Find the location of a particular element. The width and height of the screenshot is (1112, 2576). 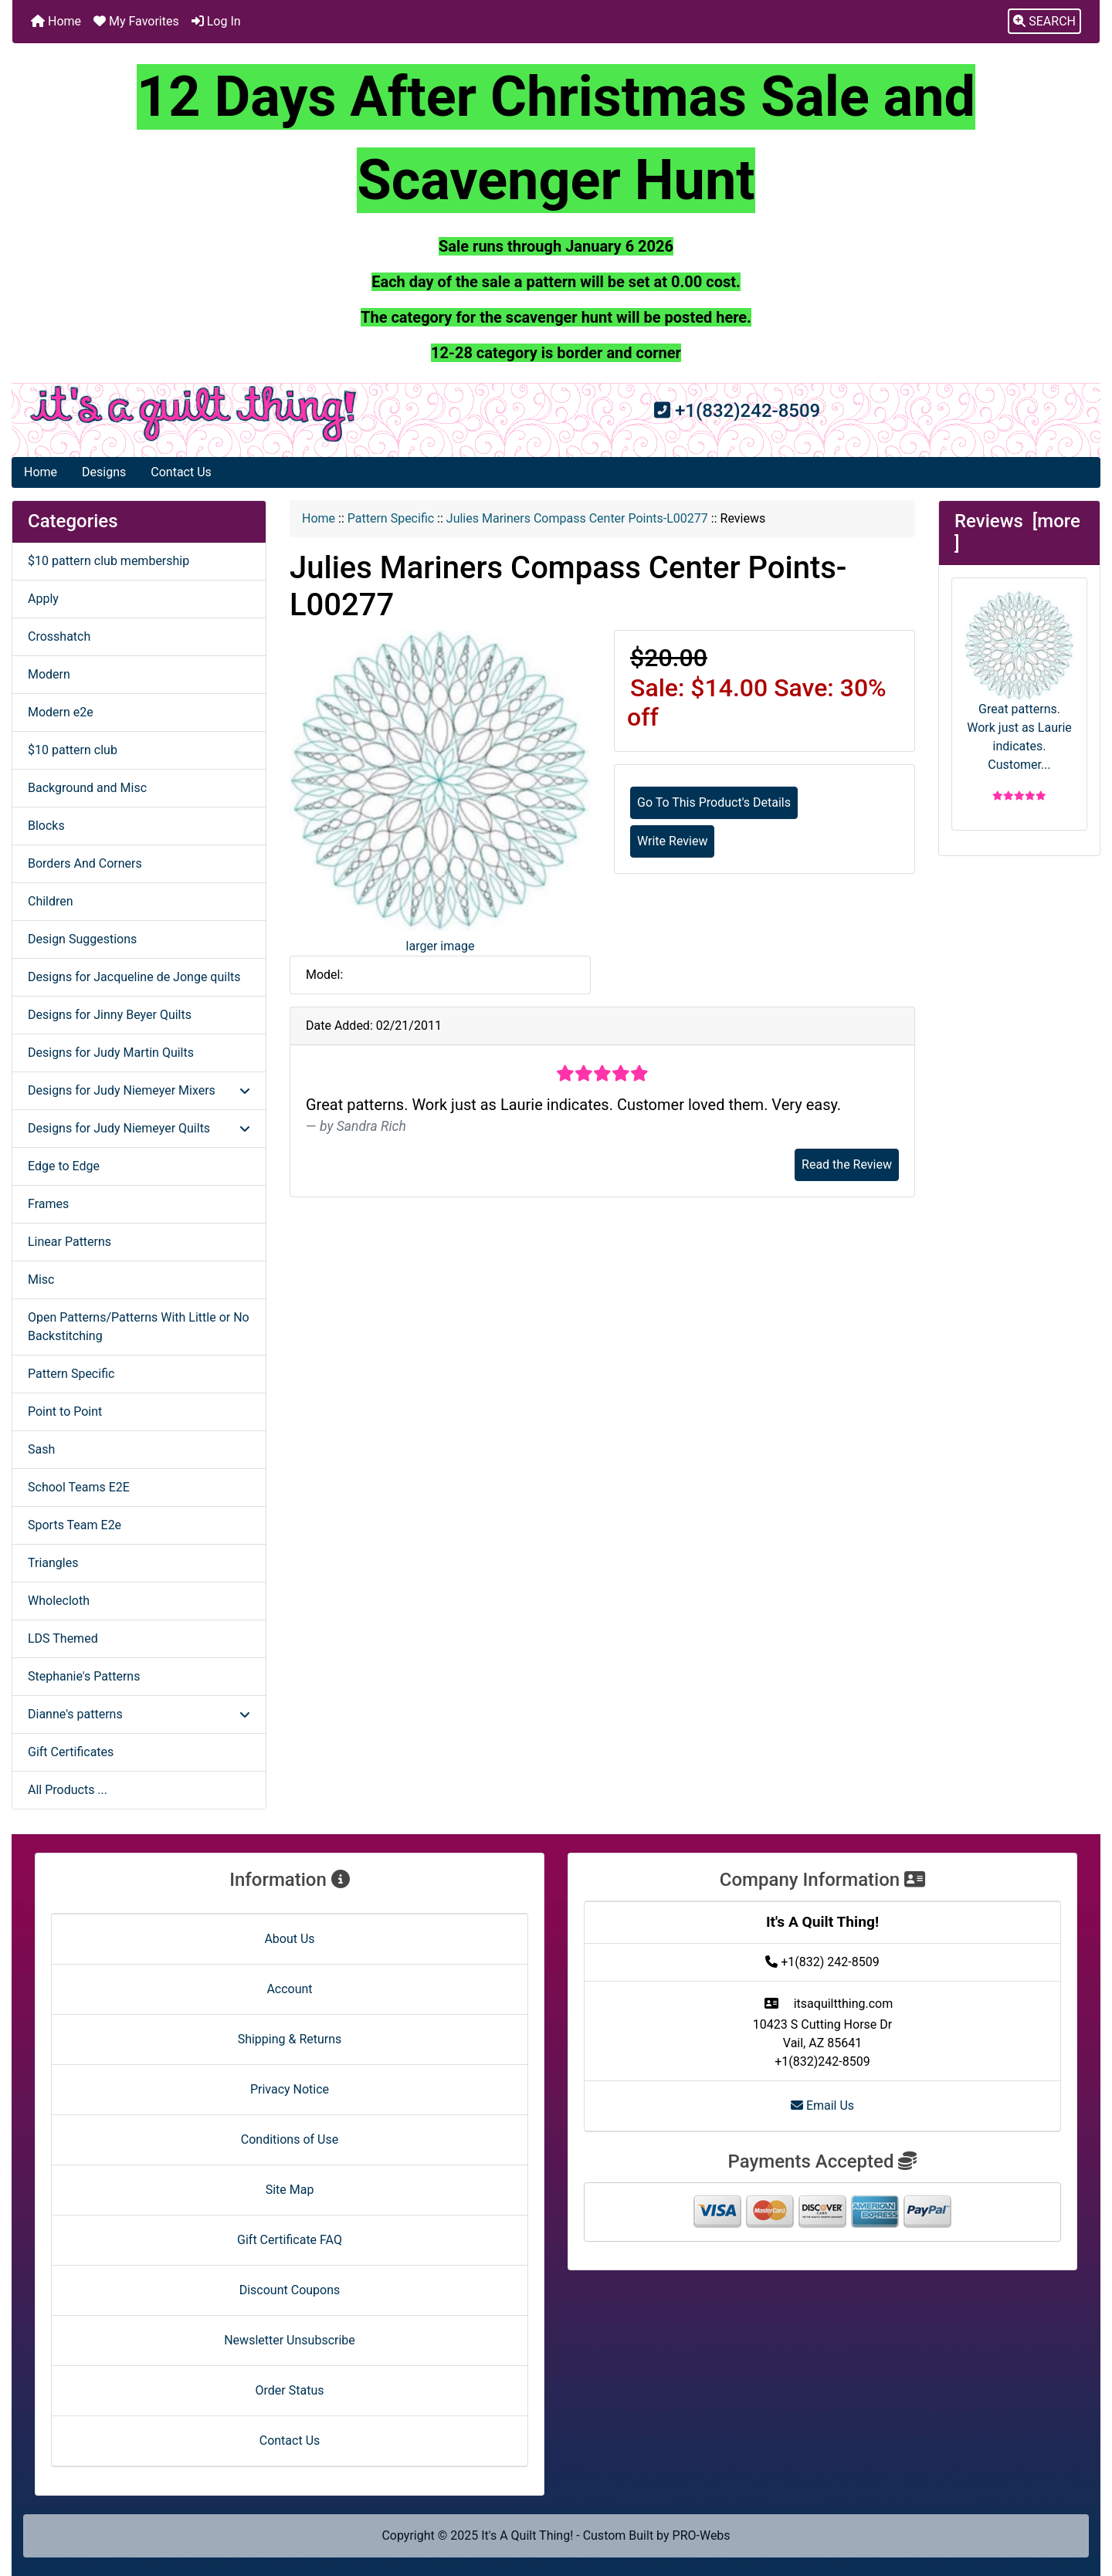

Shipping & Returns is located at coordinates (290, 2039).